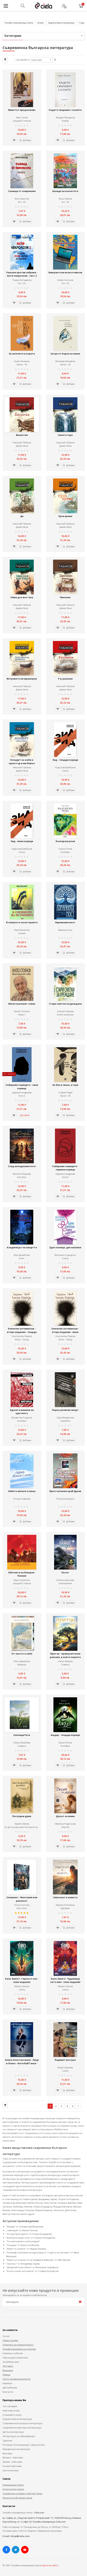  I want to click on Изток - Запад, so click(22, 1339).